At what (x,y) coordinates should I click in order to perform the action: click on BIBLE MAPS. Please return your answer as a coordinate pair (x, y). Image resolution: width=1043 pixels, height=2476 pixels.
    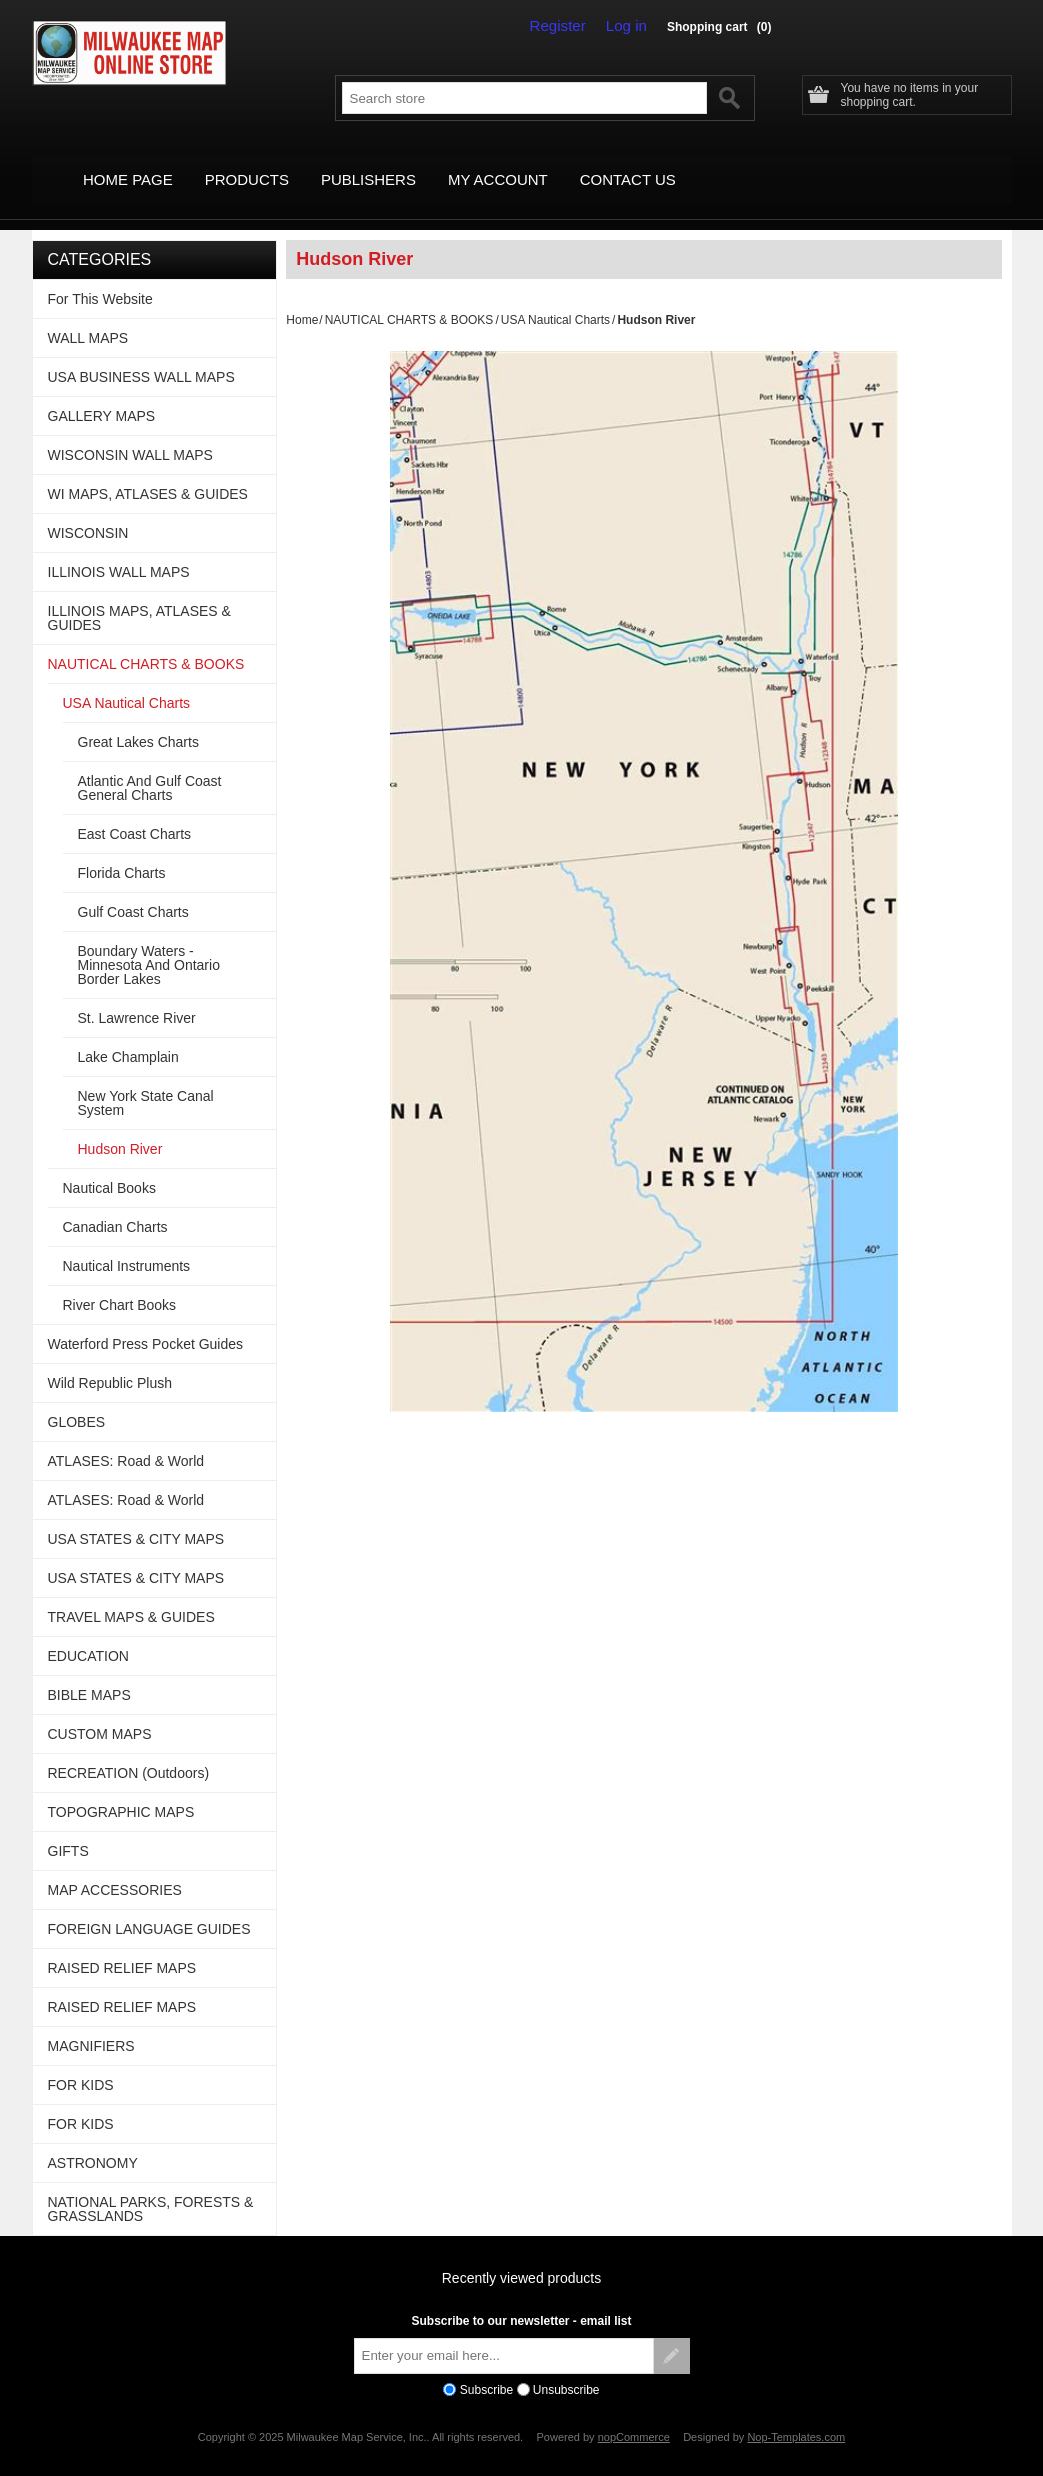
    Looking at the image, I should click on (89, 1673).